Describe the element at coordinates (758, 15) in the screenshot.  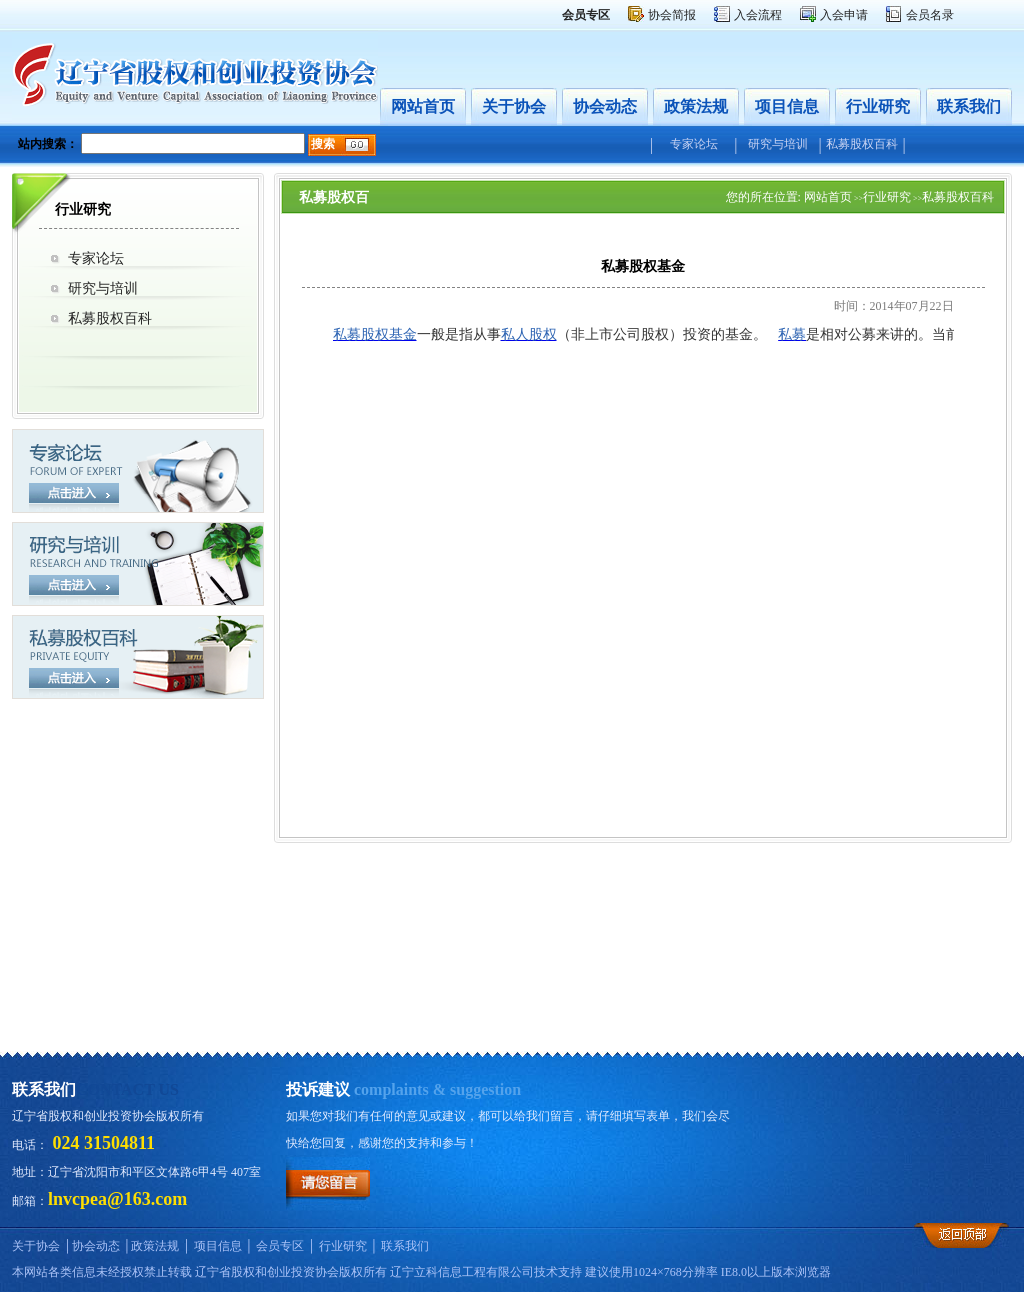
I see `入会流程` at that location.